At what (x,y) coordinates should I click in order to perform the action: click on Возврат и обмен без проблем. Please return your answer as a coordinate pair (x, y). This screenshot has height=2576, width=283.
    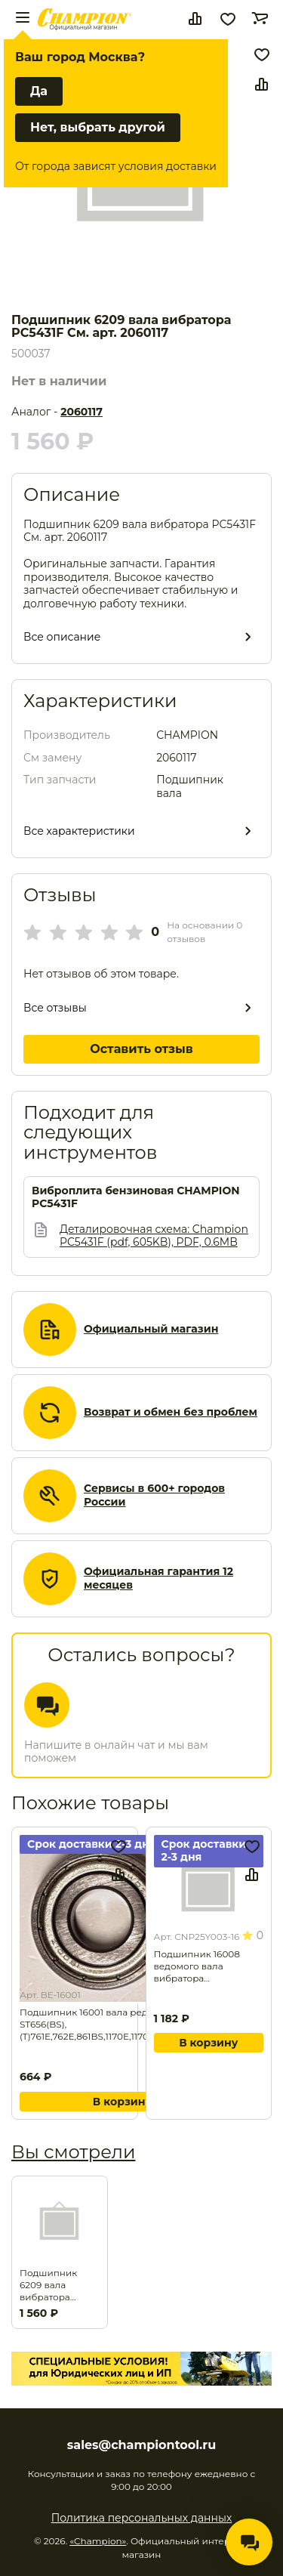
    Looking at the image, I should click on (170, 1412).